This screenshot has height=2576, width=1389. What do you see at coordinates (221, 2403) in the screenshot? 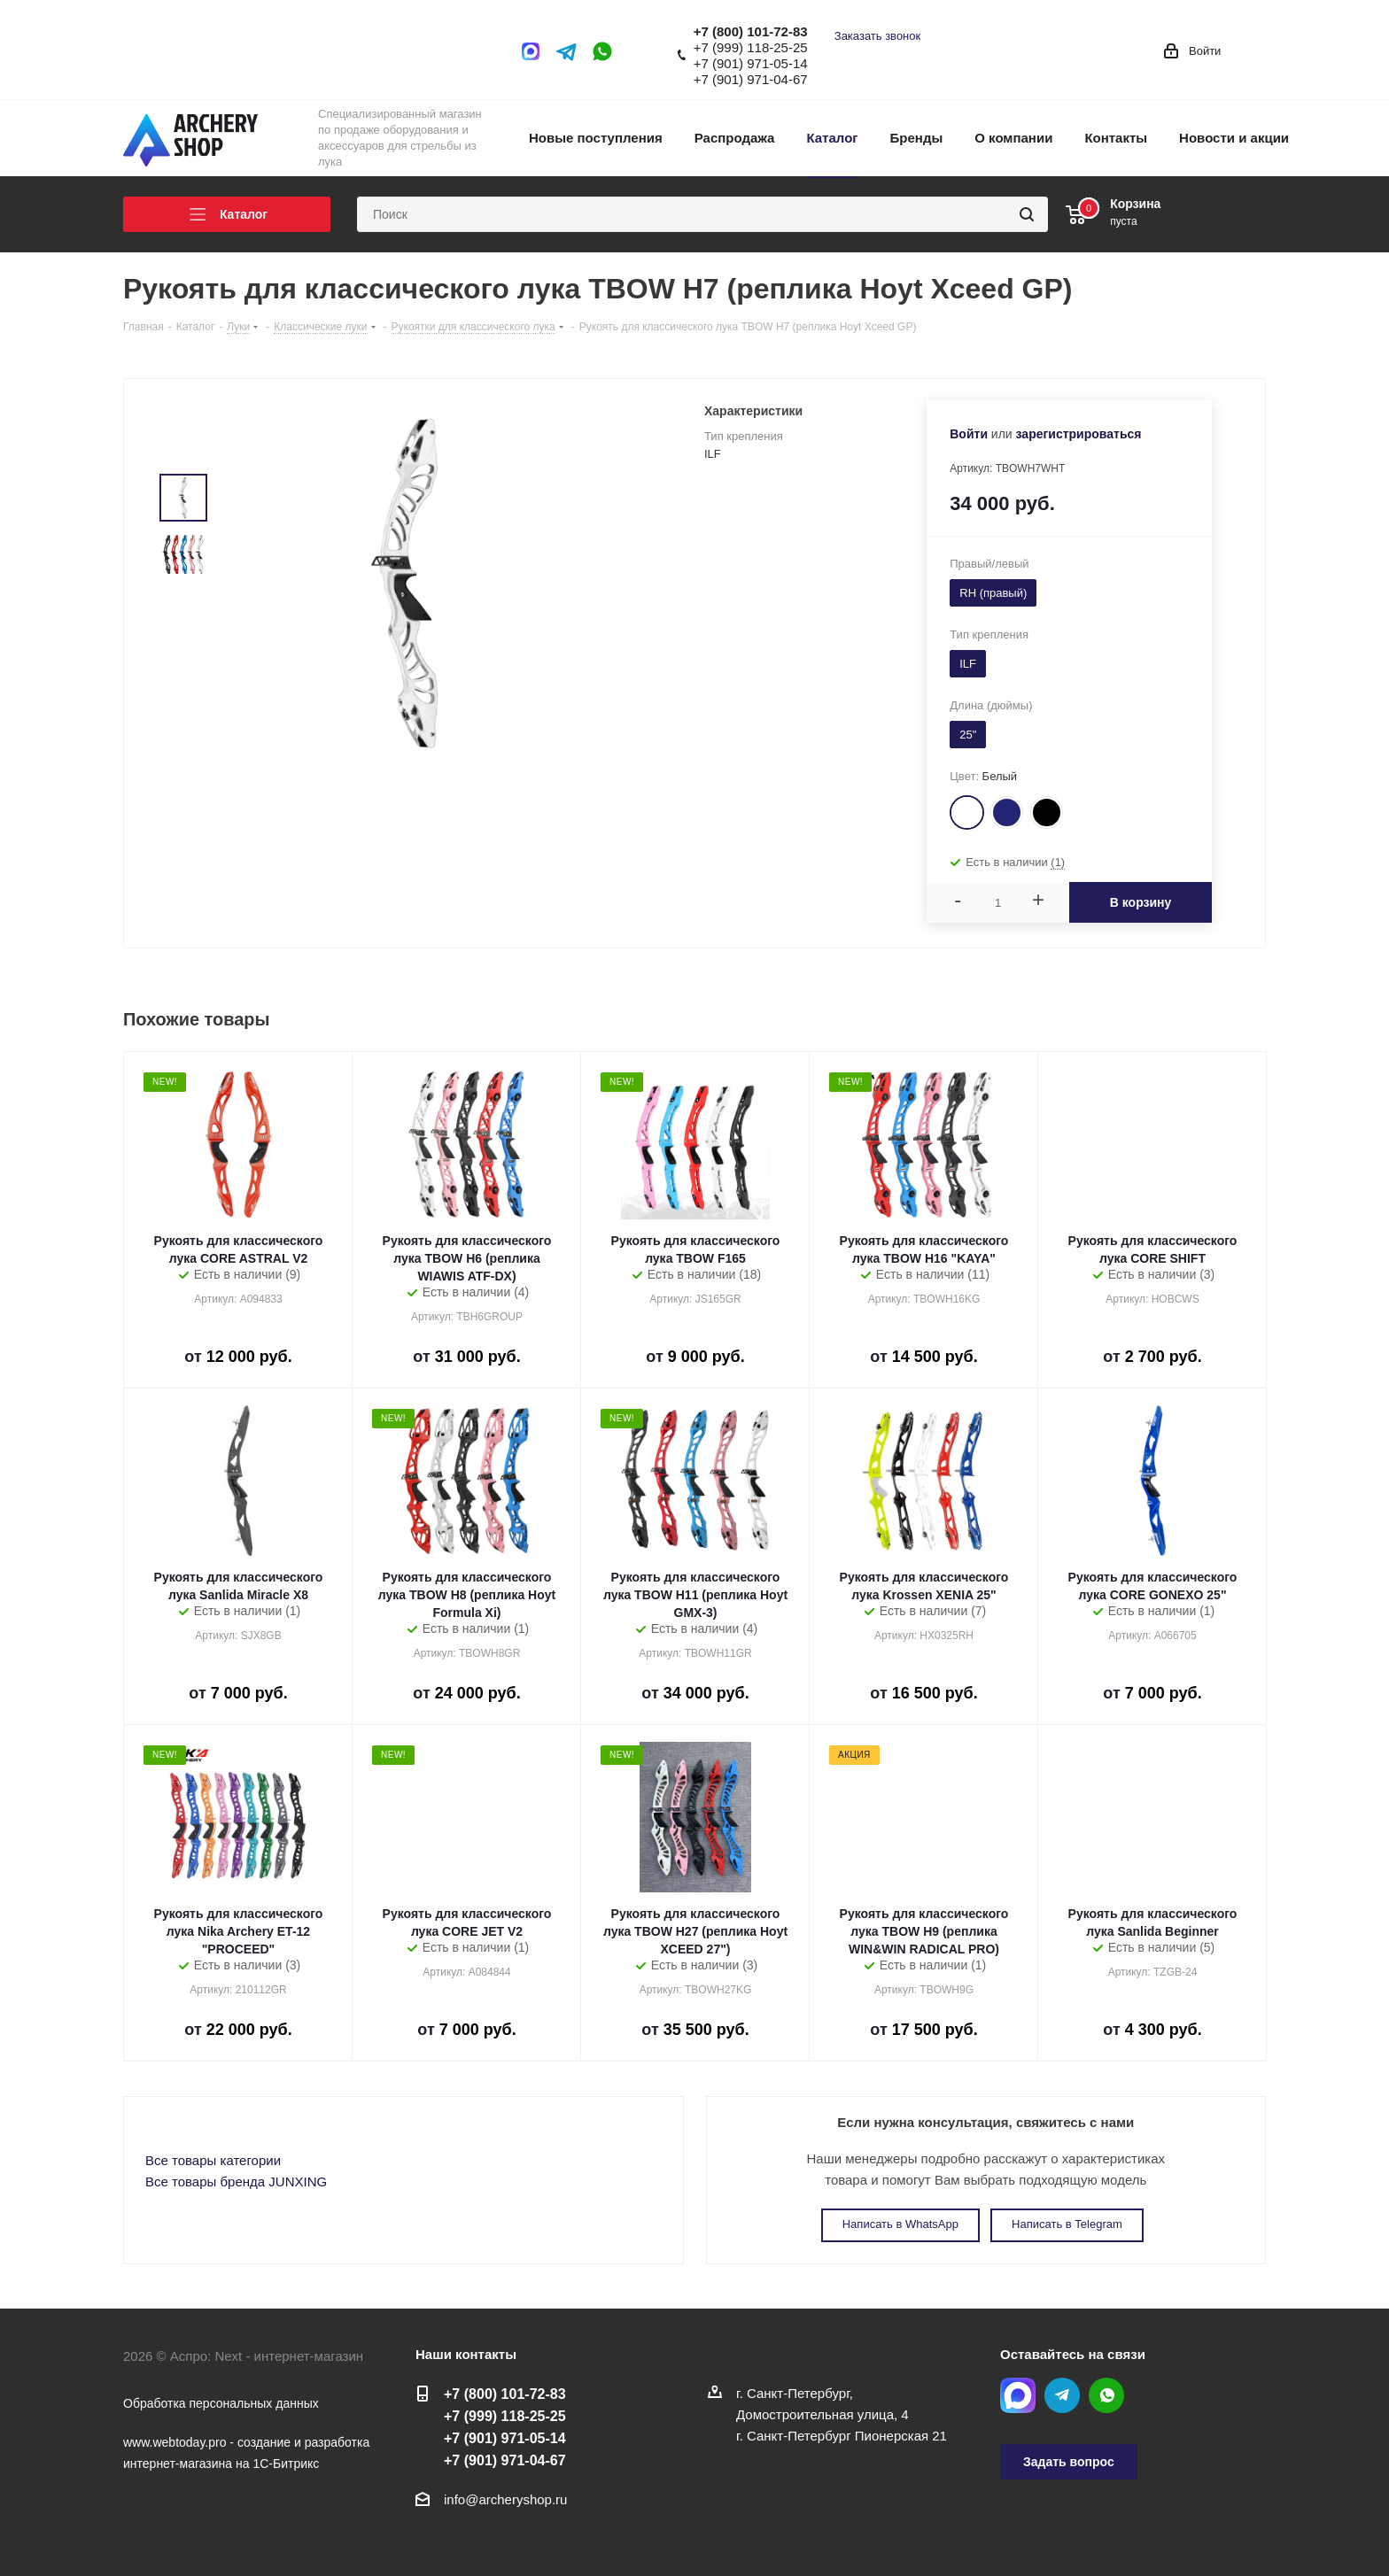
I see `Обработка персональных данных` at bounding box center [221, 2403].